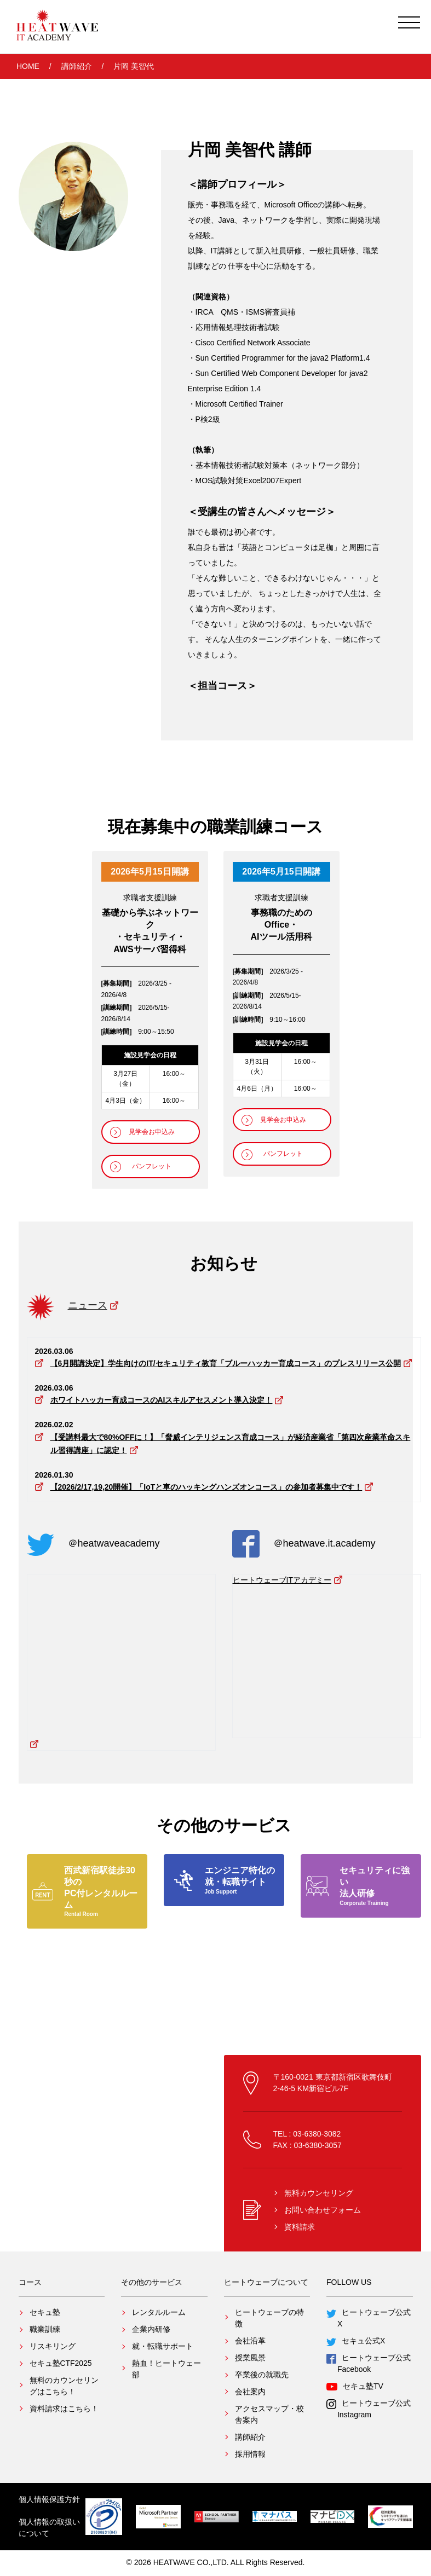 The image size is (431, 2576). I want to click on セキュ公式X, so click(358, 2342).